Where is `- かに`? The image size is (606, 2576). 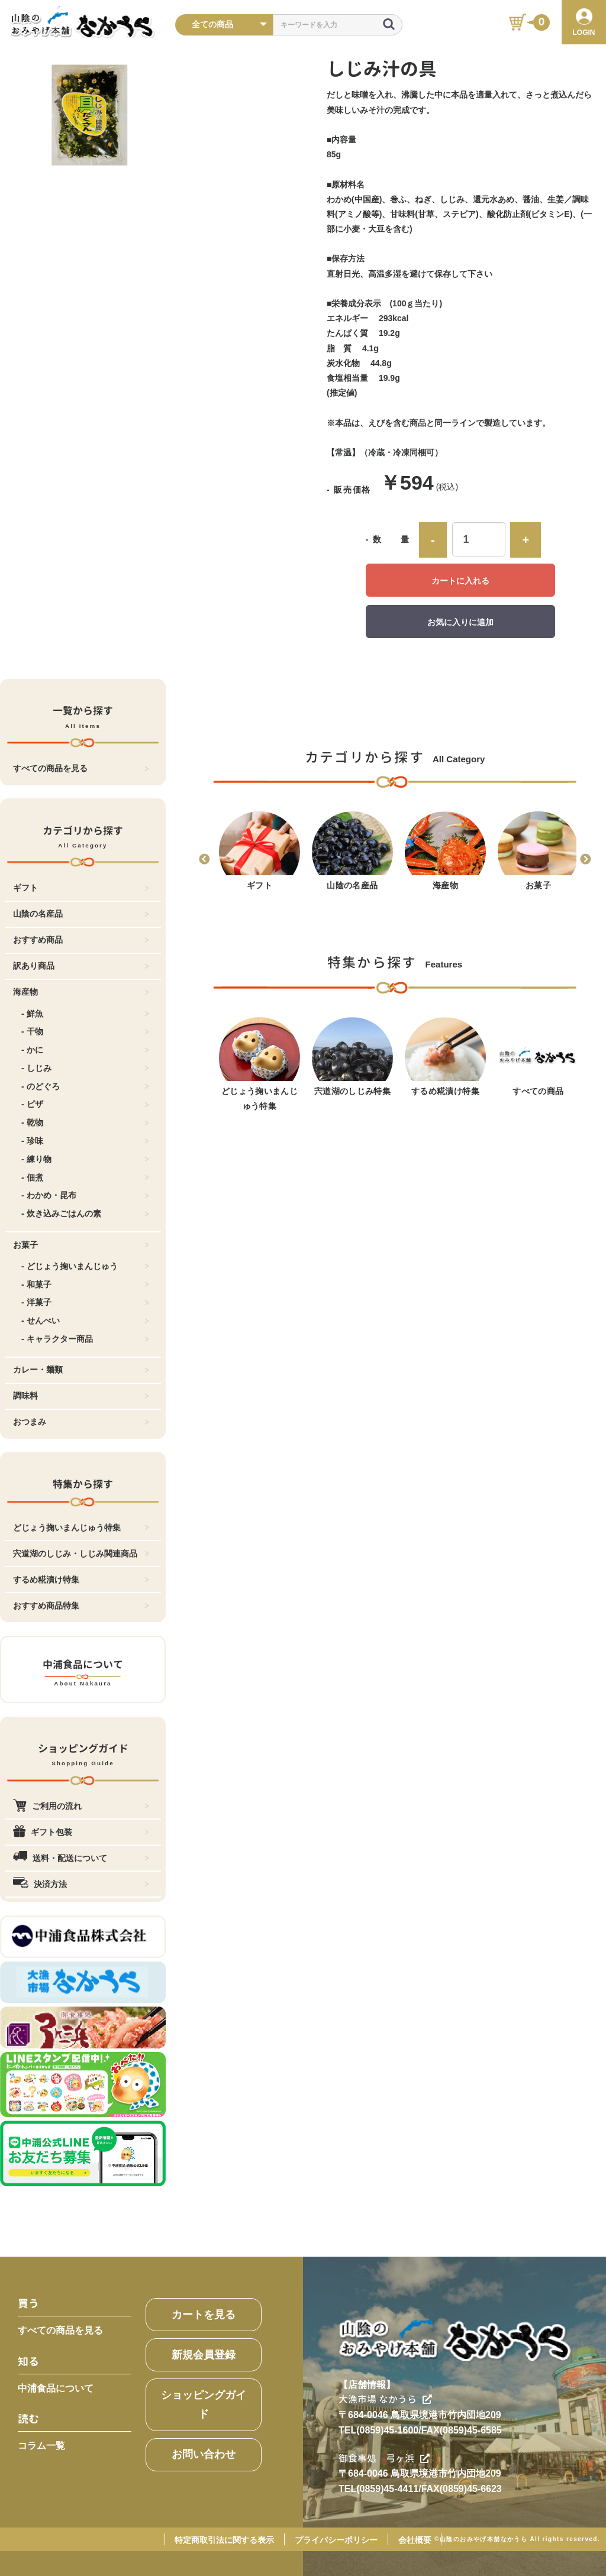
- かに is located at coordinates (85, 1049).